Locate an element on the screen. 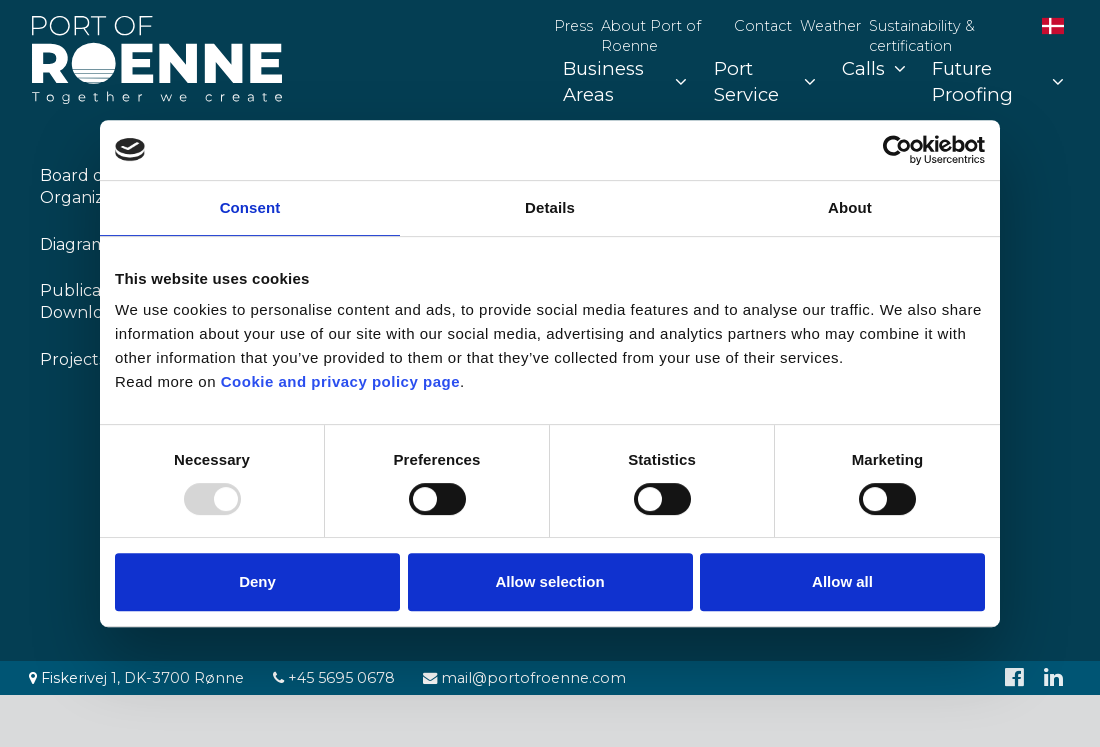 The width and height of the screenshot is (1100, 747). Business Areas is located at coordinates (625, 81).